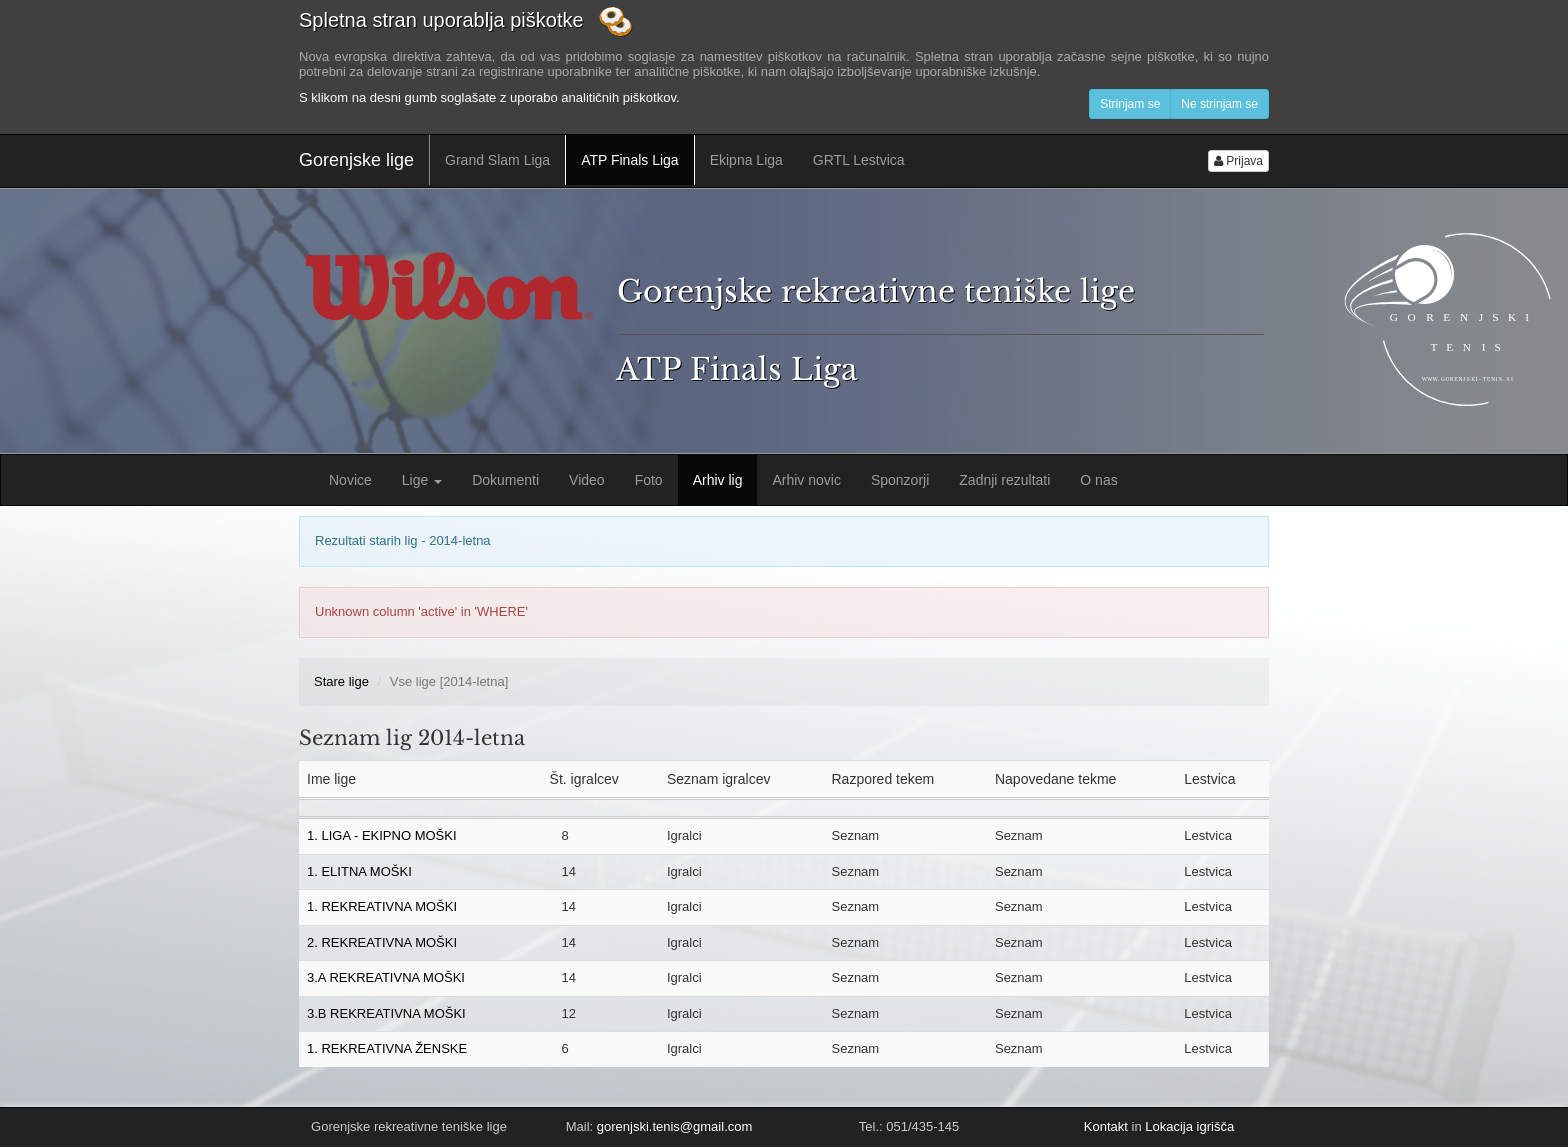 Image resolution: width=1568 pixels, height=1147 pixels. What do you see at coordinates (1189, 1126) in the screenshot?
I see `Lokacija igrišča` at bounding box center [1189, 1126].